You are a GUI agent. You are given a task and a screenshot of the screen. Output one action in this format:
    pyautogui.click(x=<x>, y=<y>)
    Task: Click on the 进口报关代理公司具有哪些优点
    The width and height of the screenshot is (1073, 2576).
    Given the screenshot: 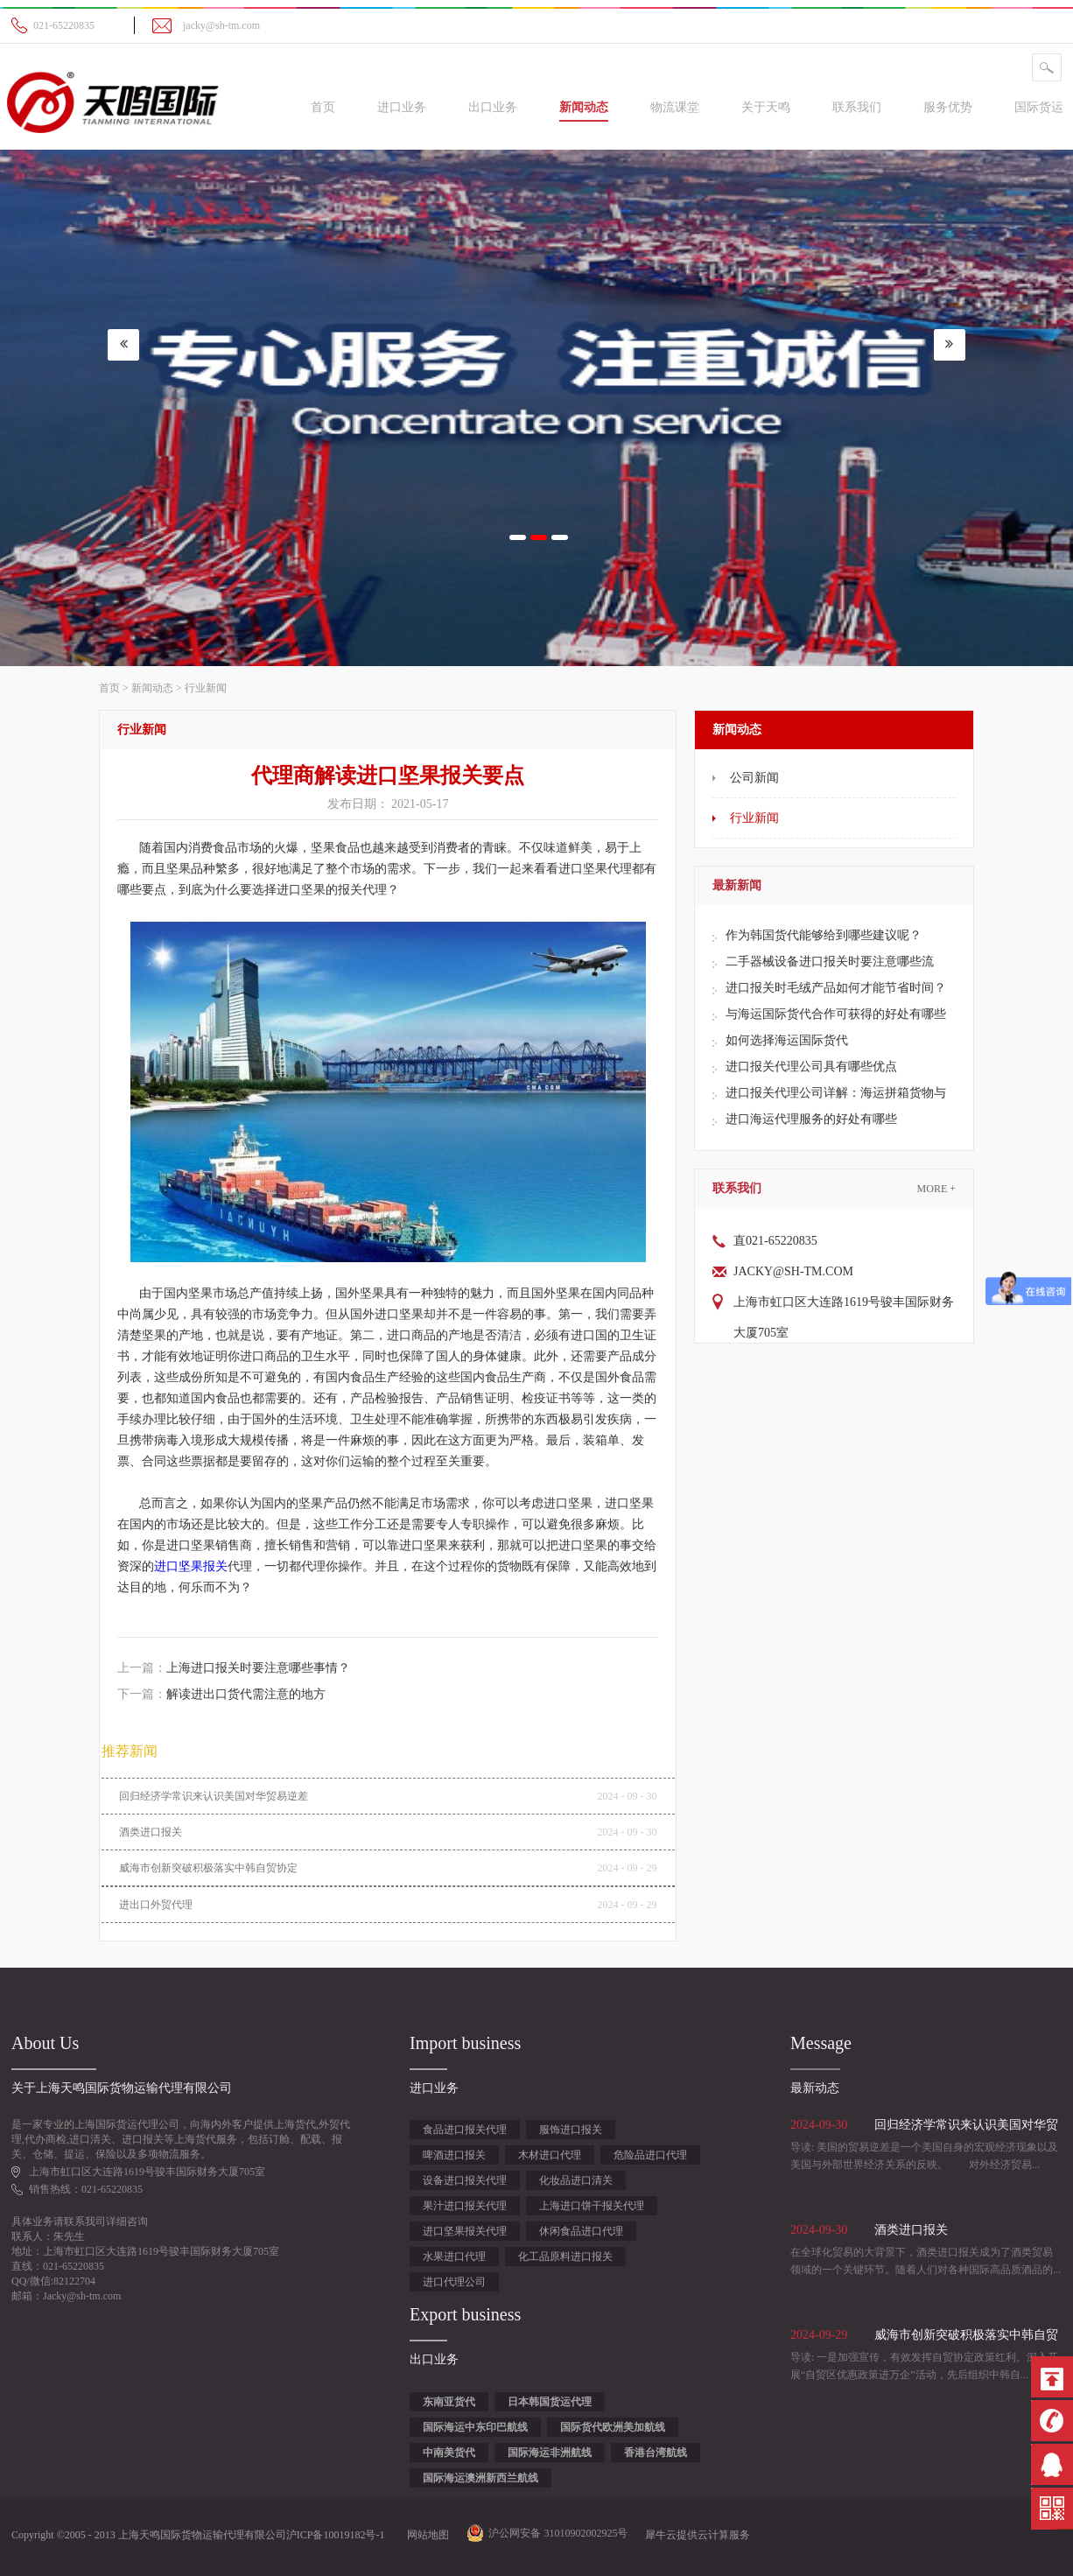 What is the action you would take?
    pyautogui.click(x=811, y=1066)
    